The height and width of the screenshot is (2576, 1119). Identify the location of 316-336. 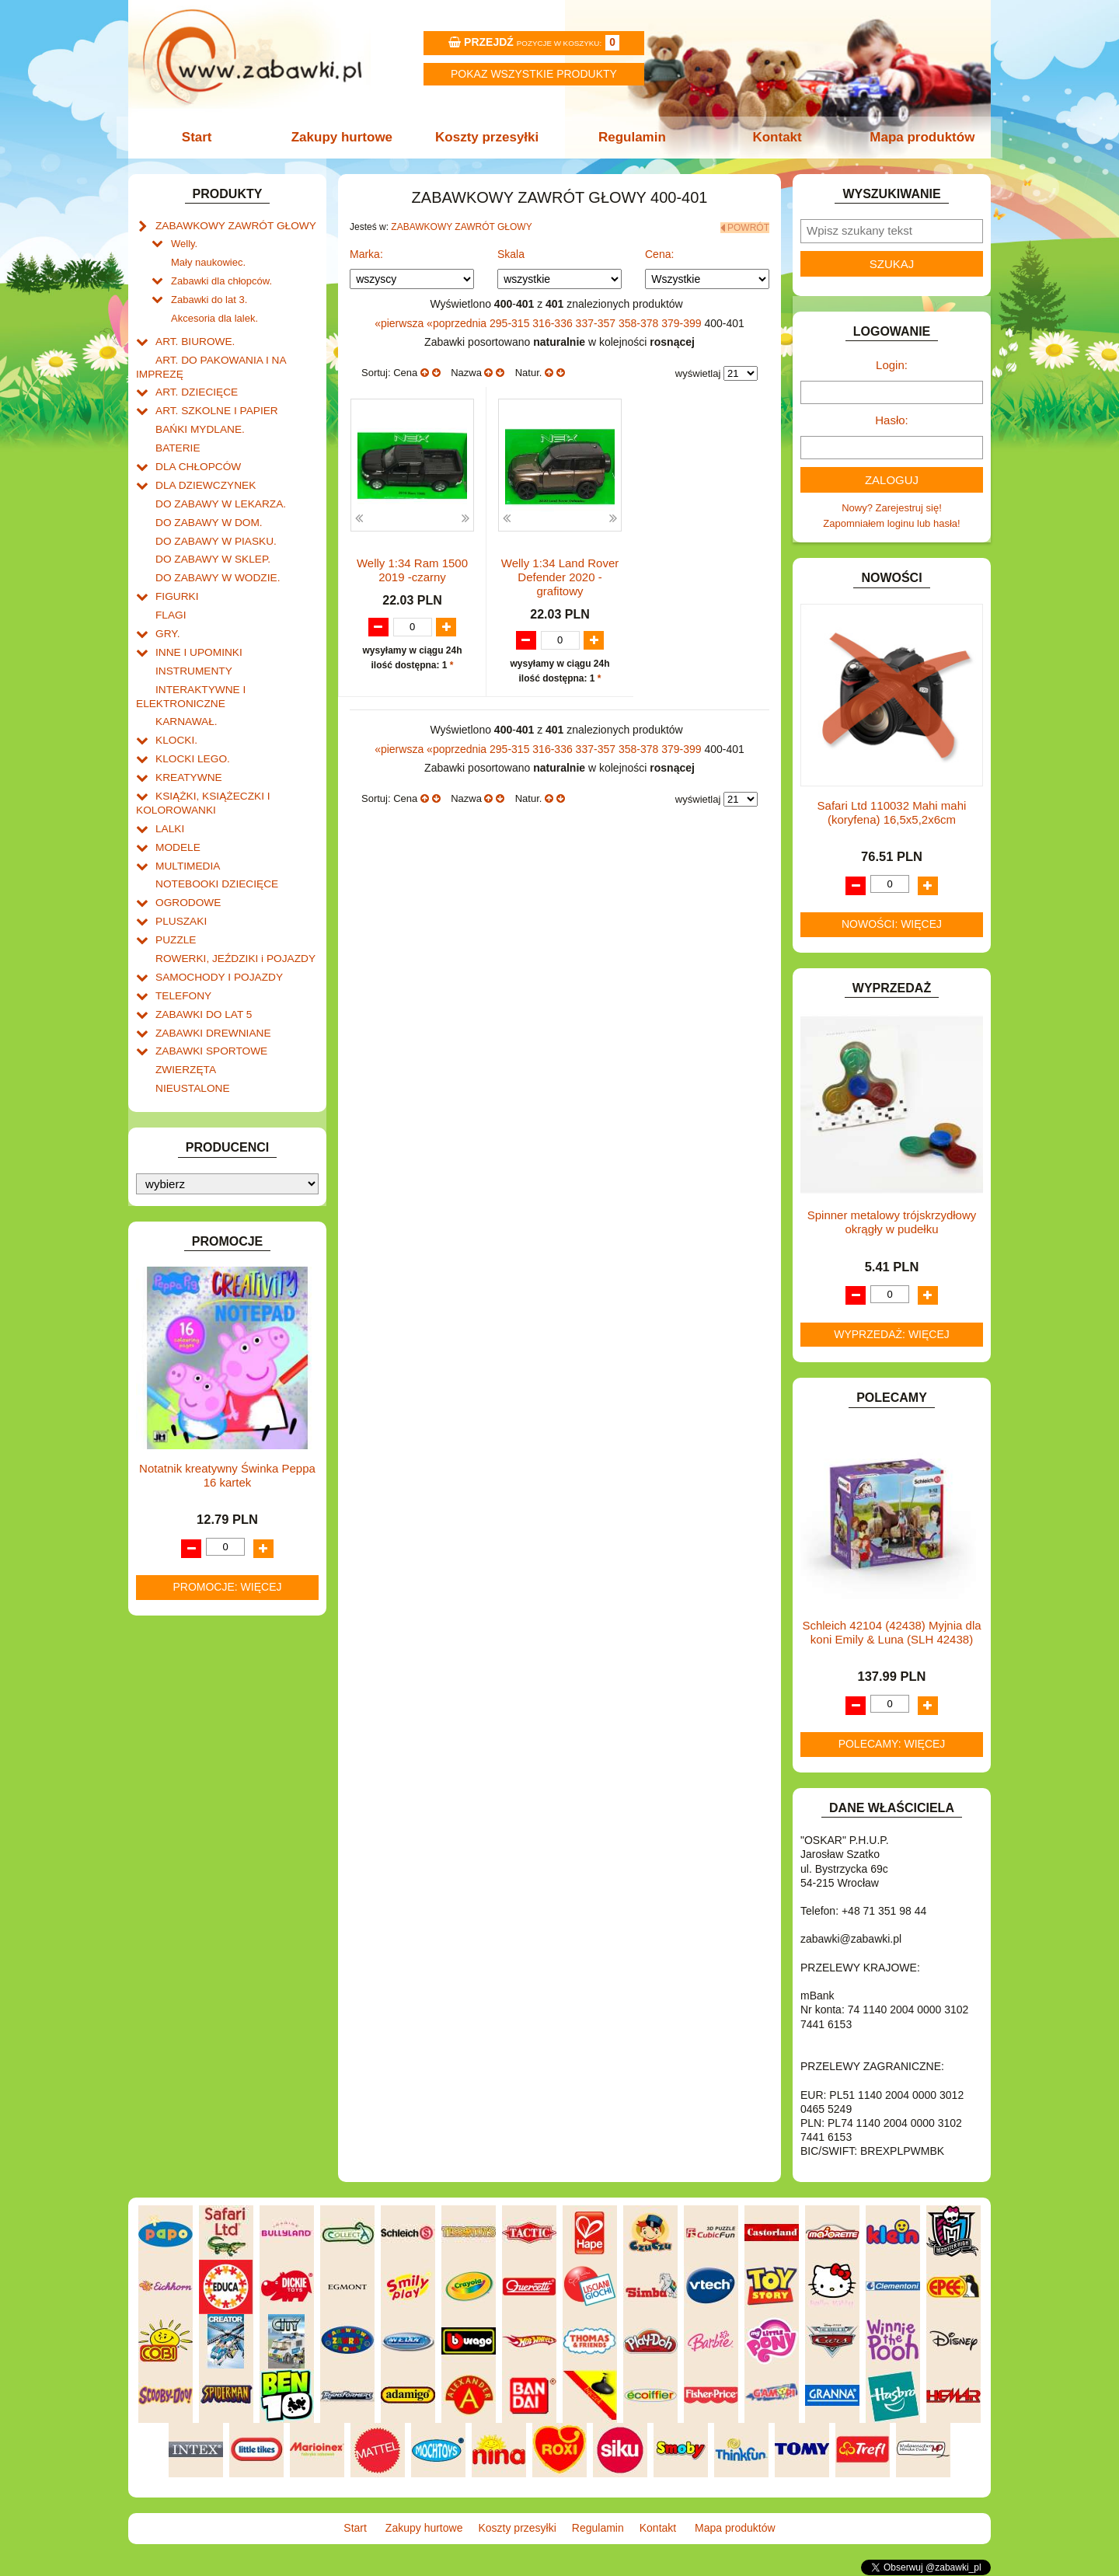
(553, 321).